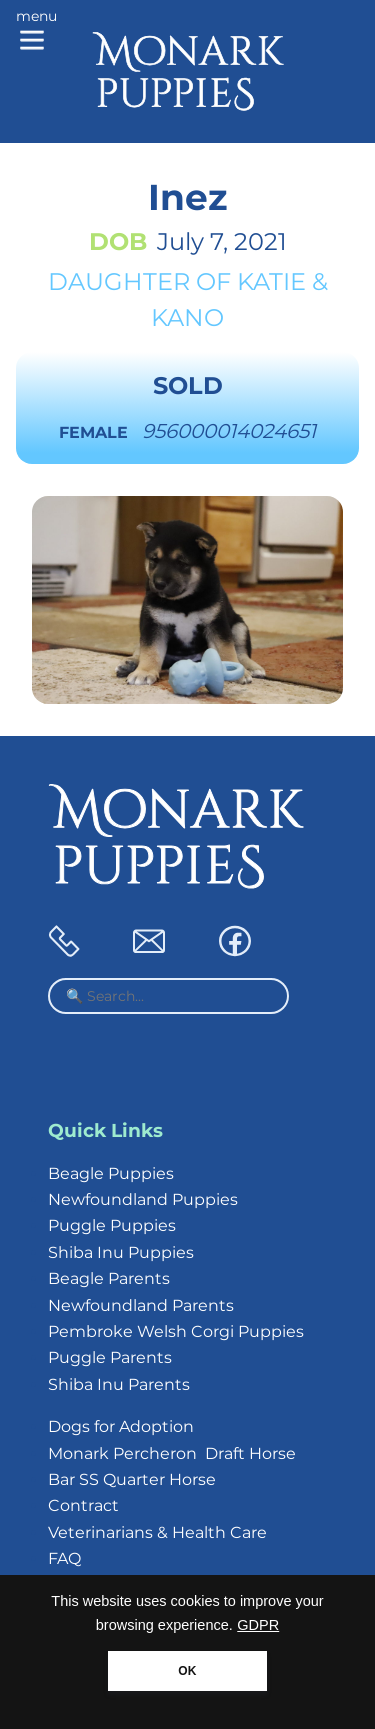 This screenshot has height=1729, width=375. What do you see at coordinates (83, 1505) in the screenshot?
I see `Contract` at bounding box center [83, 1505].